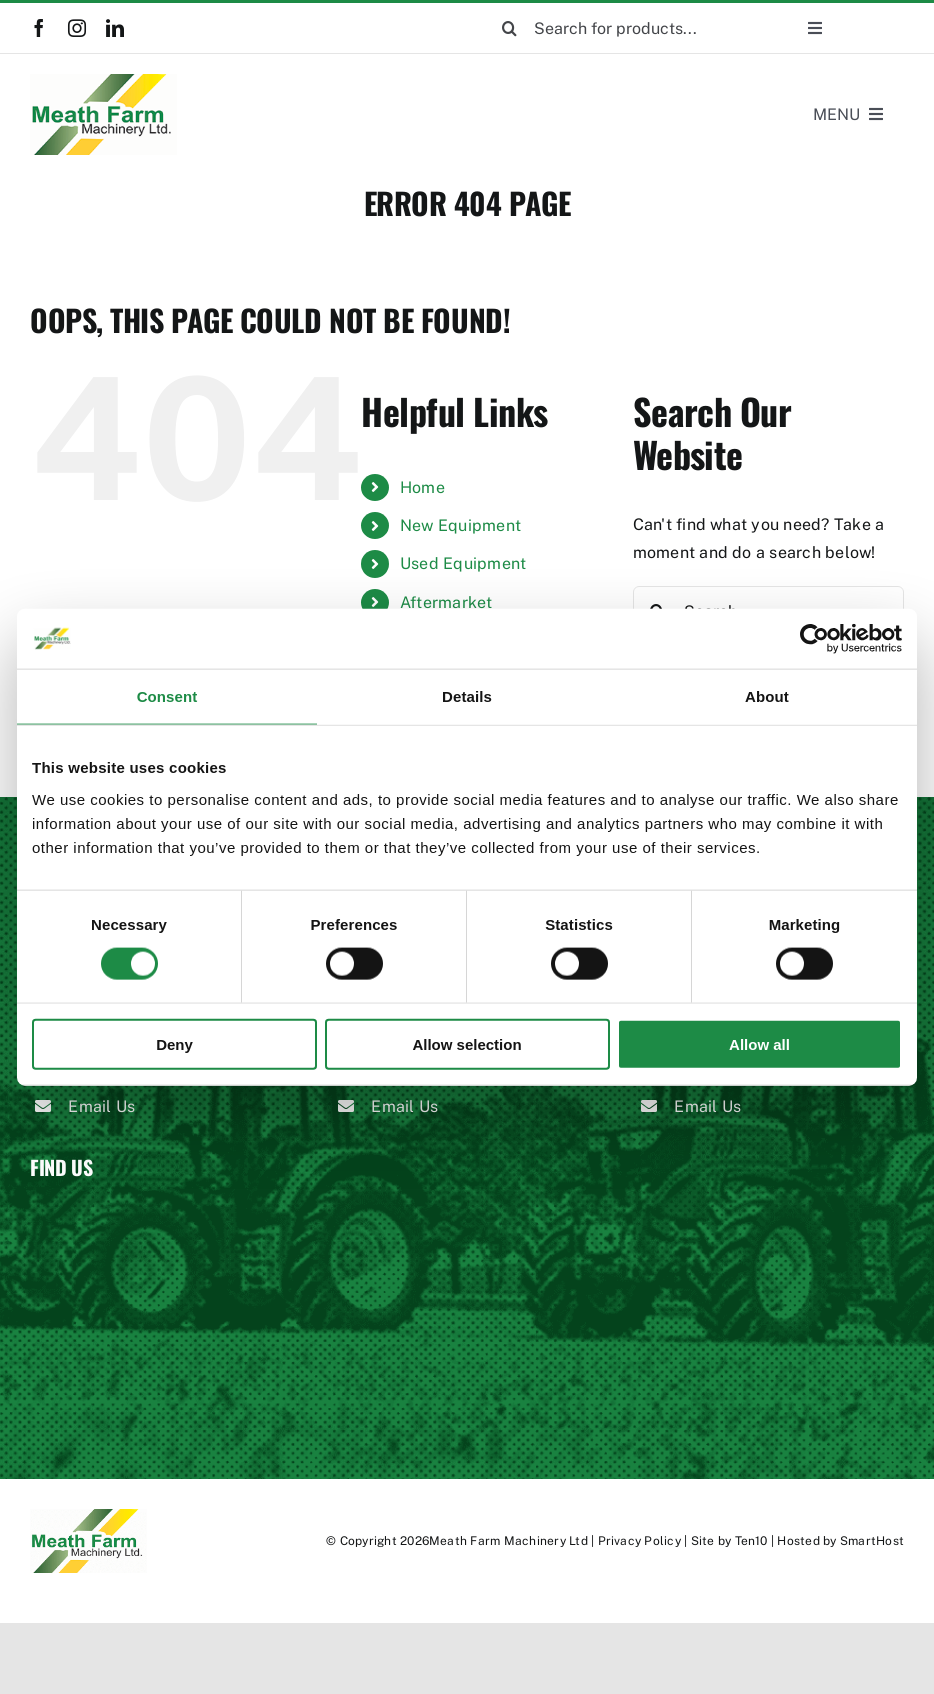 The height and width of the screenshot is (1694, 934). Describe the element at coordinates (618, 28) in the screenshot. I see `[Search for products...]` at that location.